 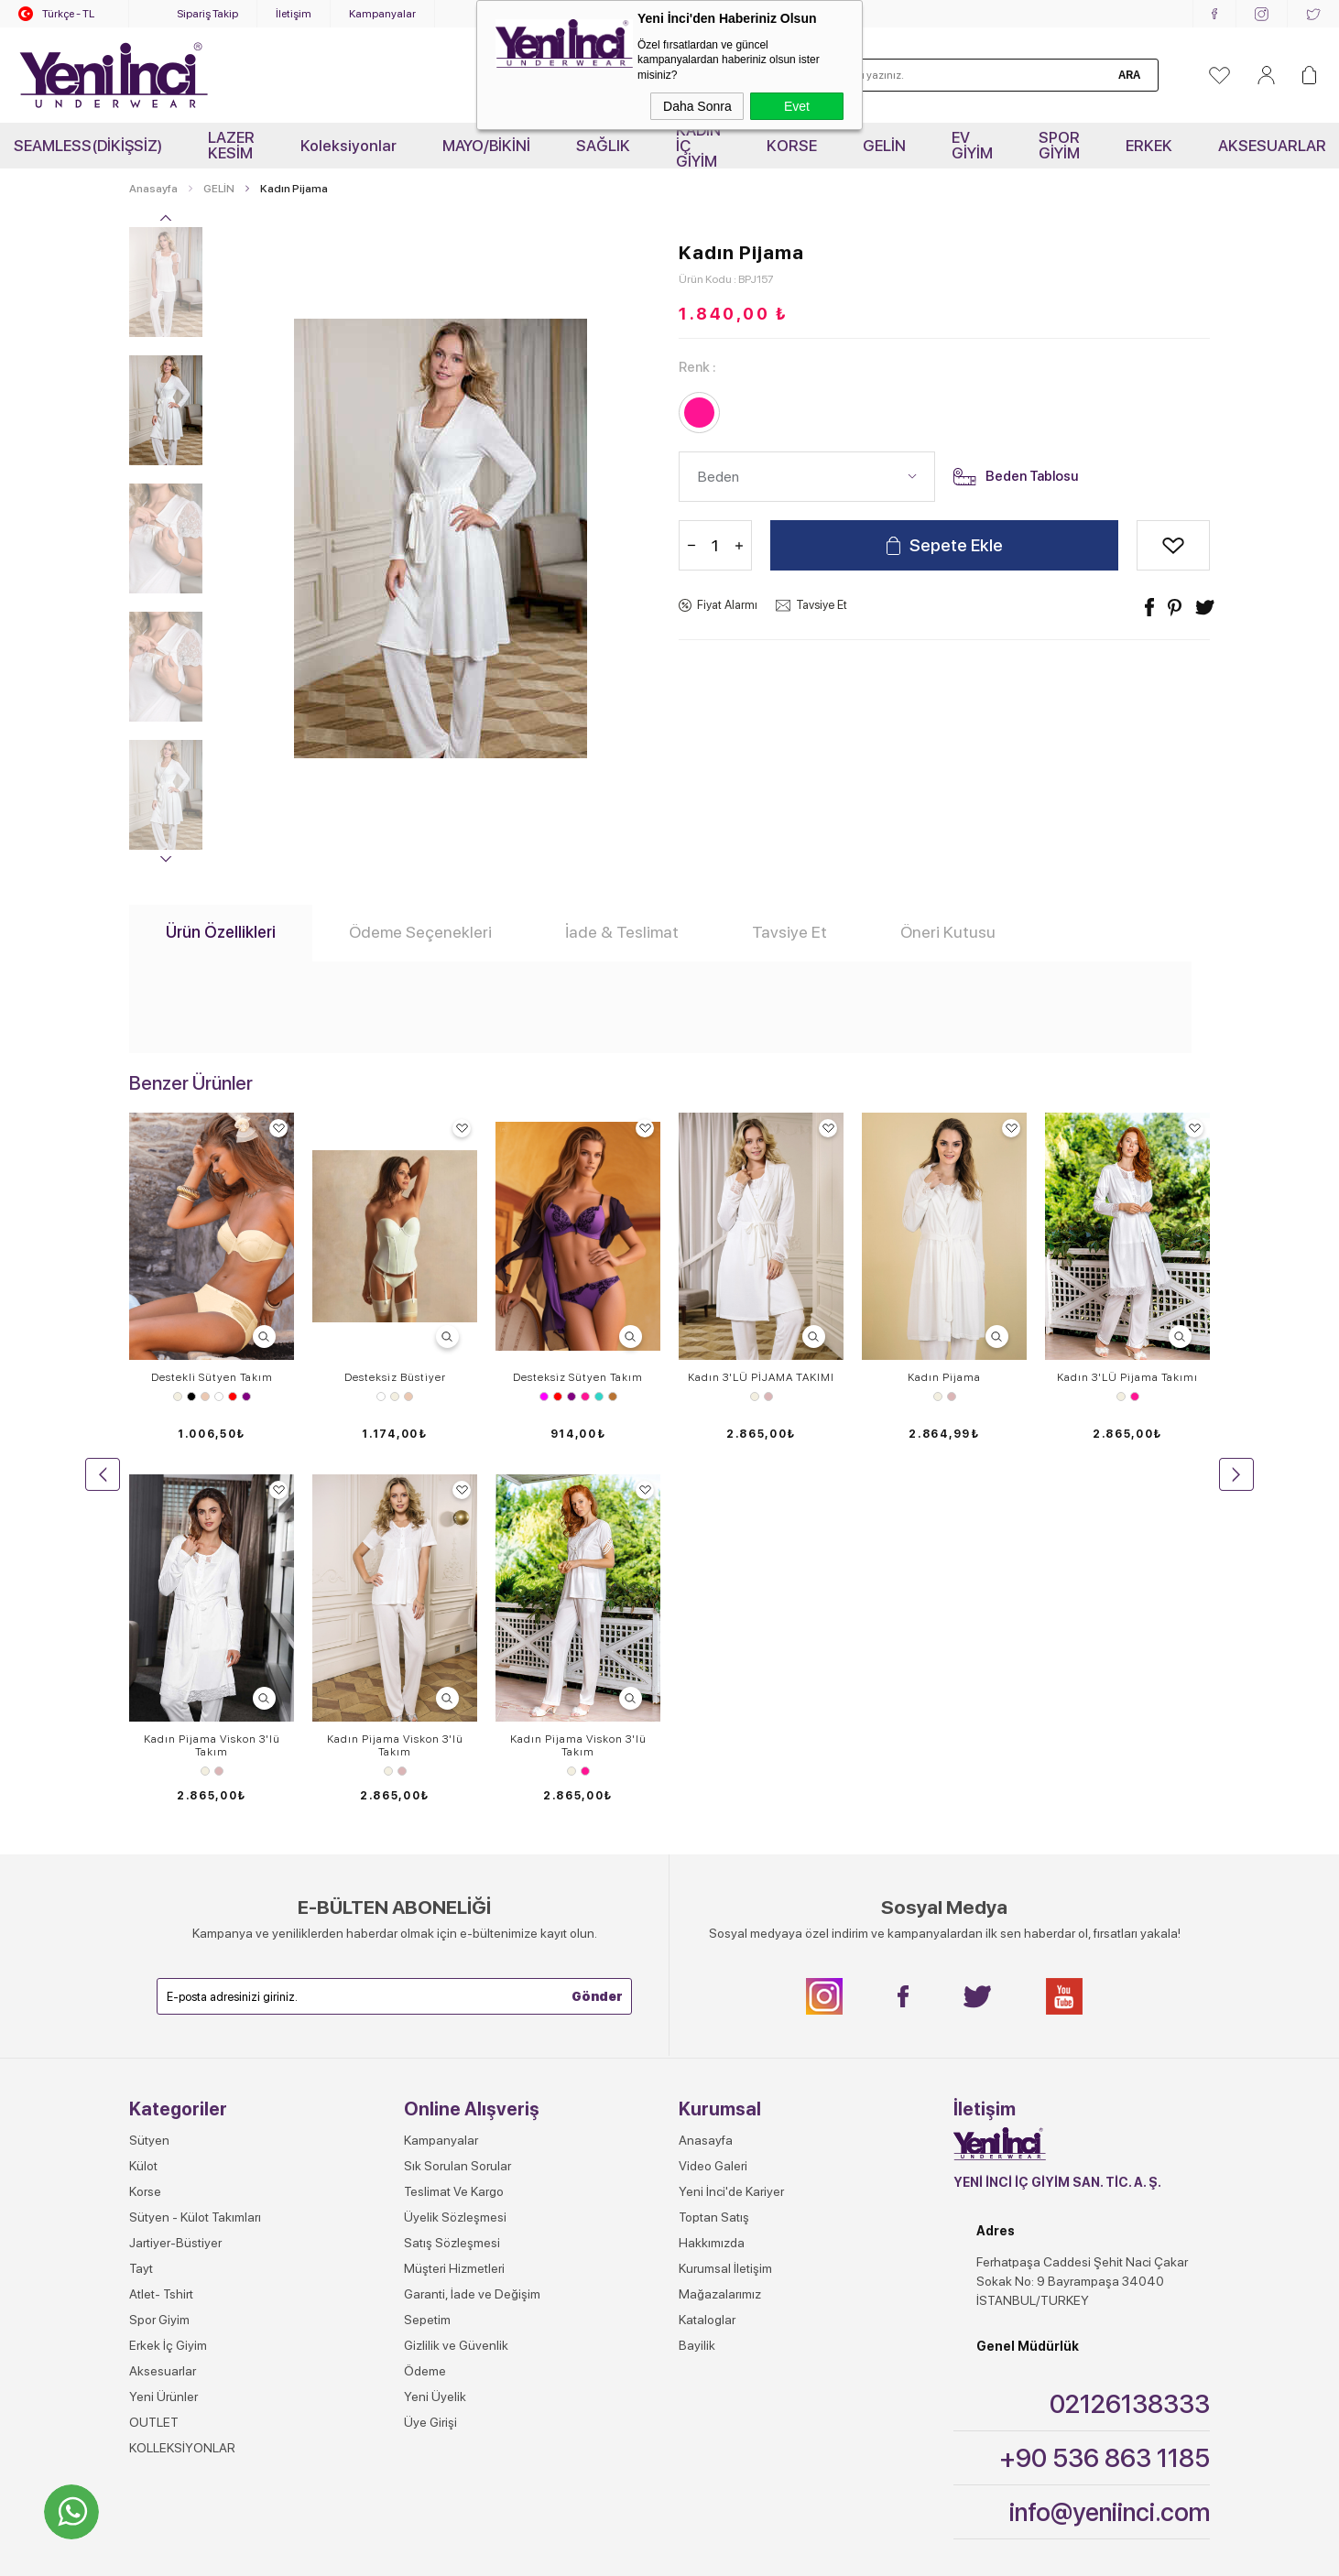 What do you see at coordinates (706, 1778) in the screenshot?
I see `Anasayfa` at bounding box center [706, 1778].